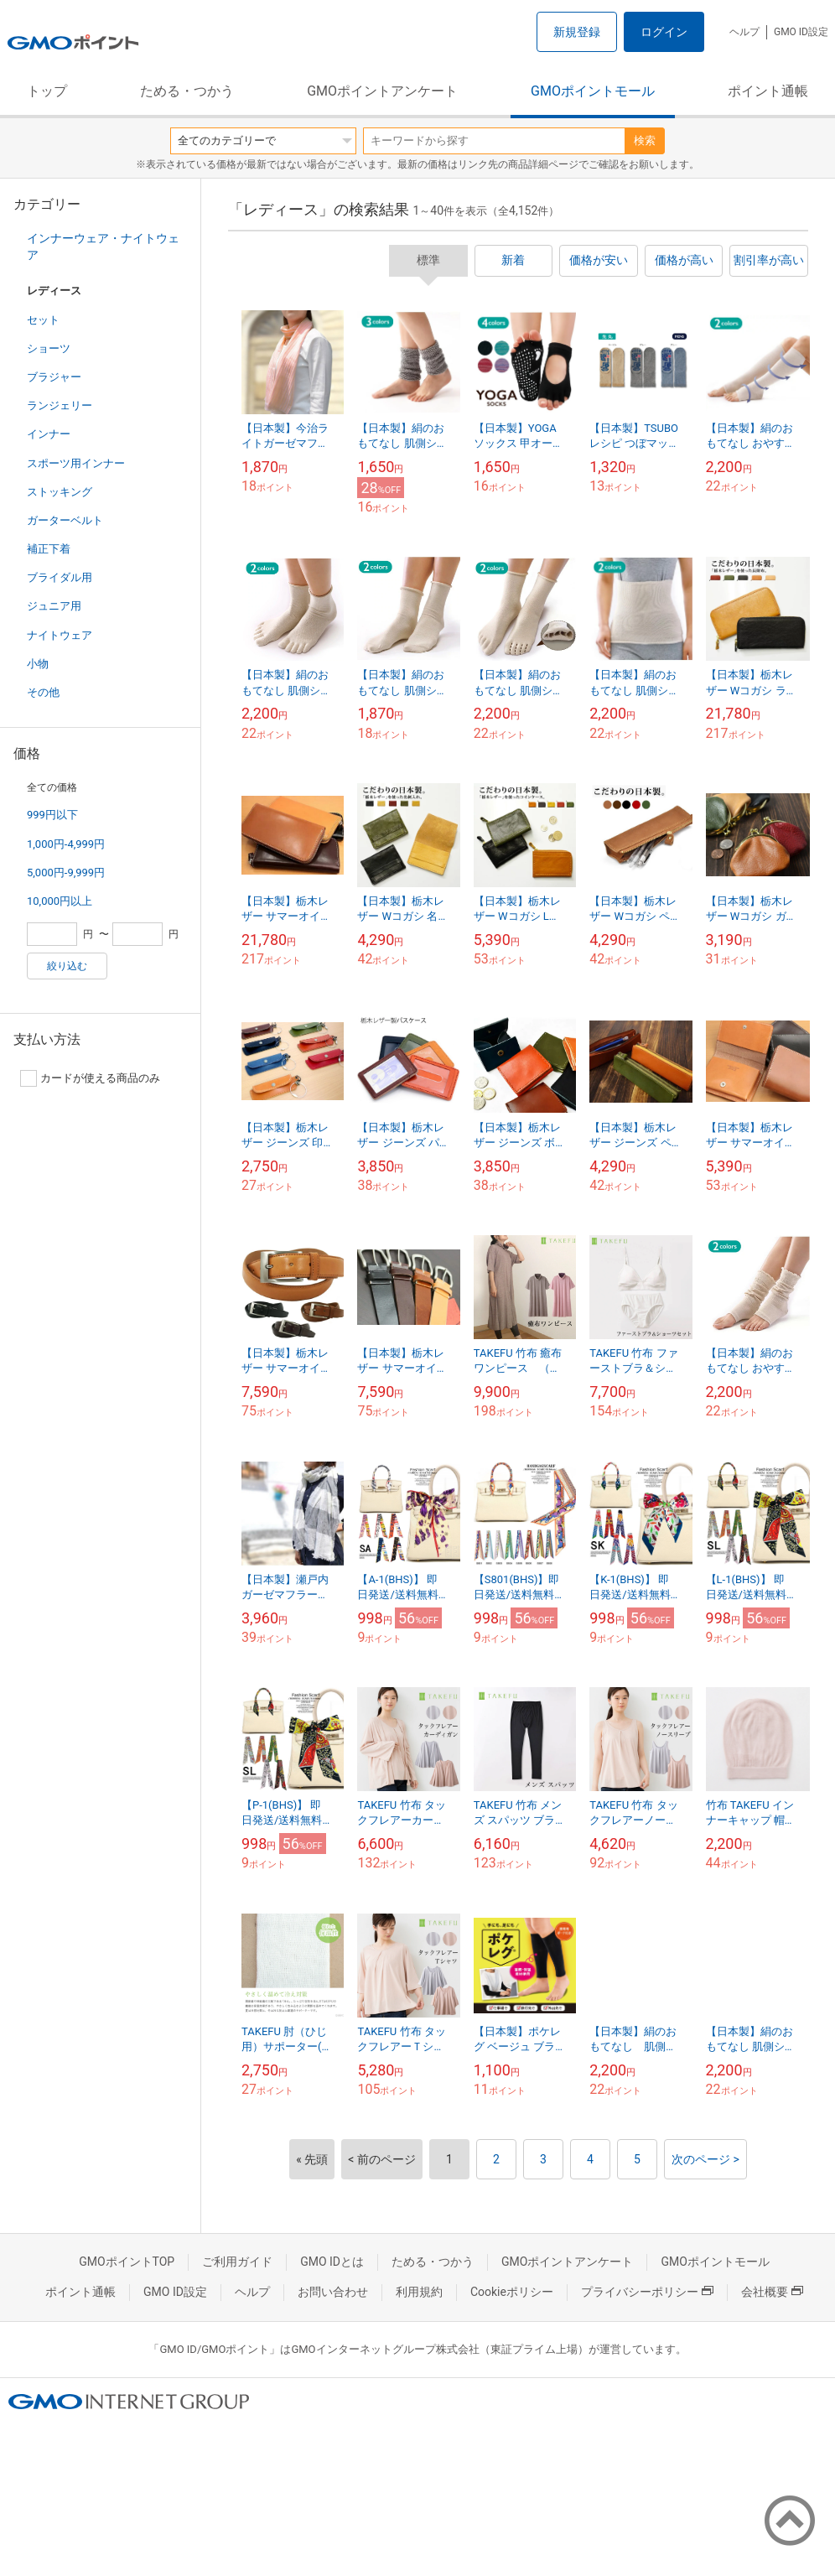  Describe the element at coordinates (59, 635) in the screenshot. I see `ナイトウェア` at that location.